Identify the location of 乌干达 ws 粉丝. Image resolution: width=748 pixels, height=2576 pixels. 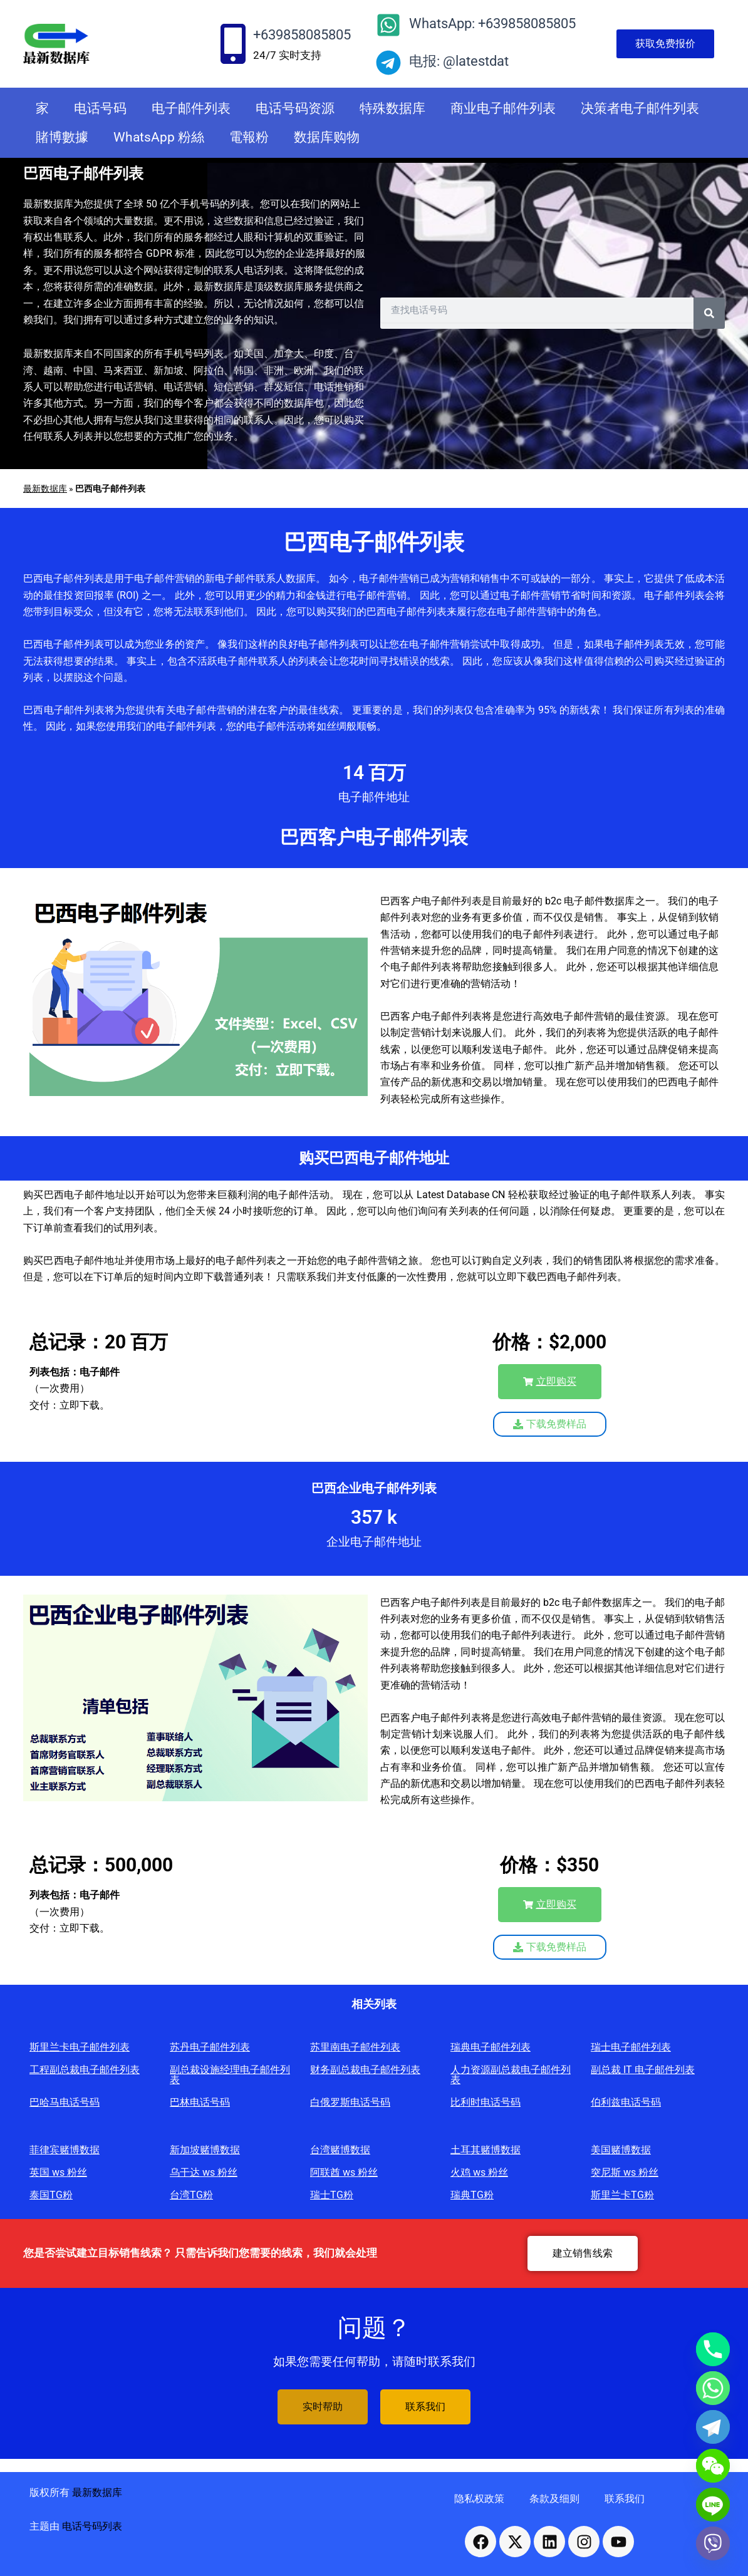
(203, 2172).